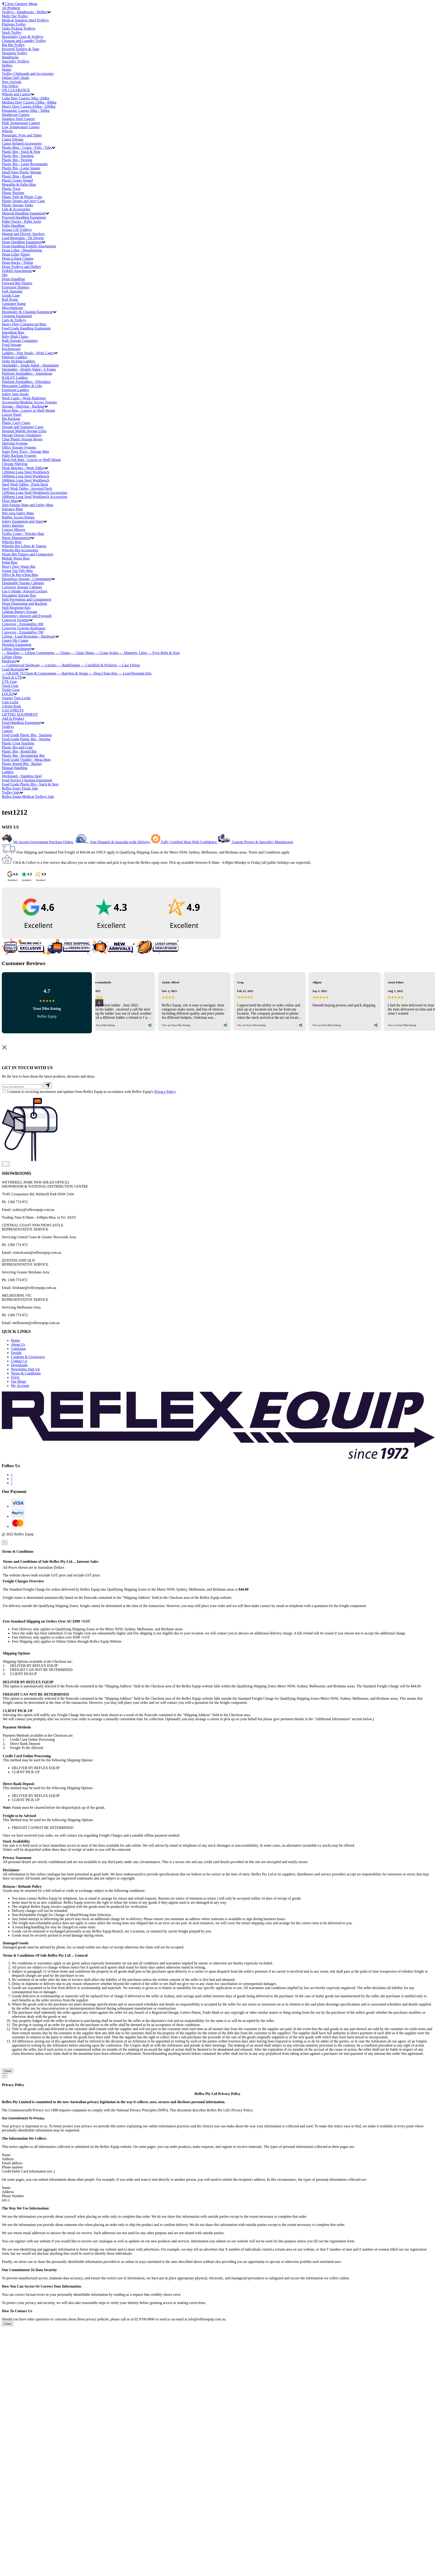  Describe the element at coordinates (29, 402) in the screenshot. I see `Accessories/Modular Access Systems` at that location.